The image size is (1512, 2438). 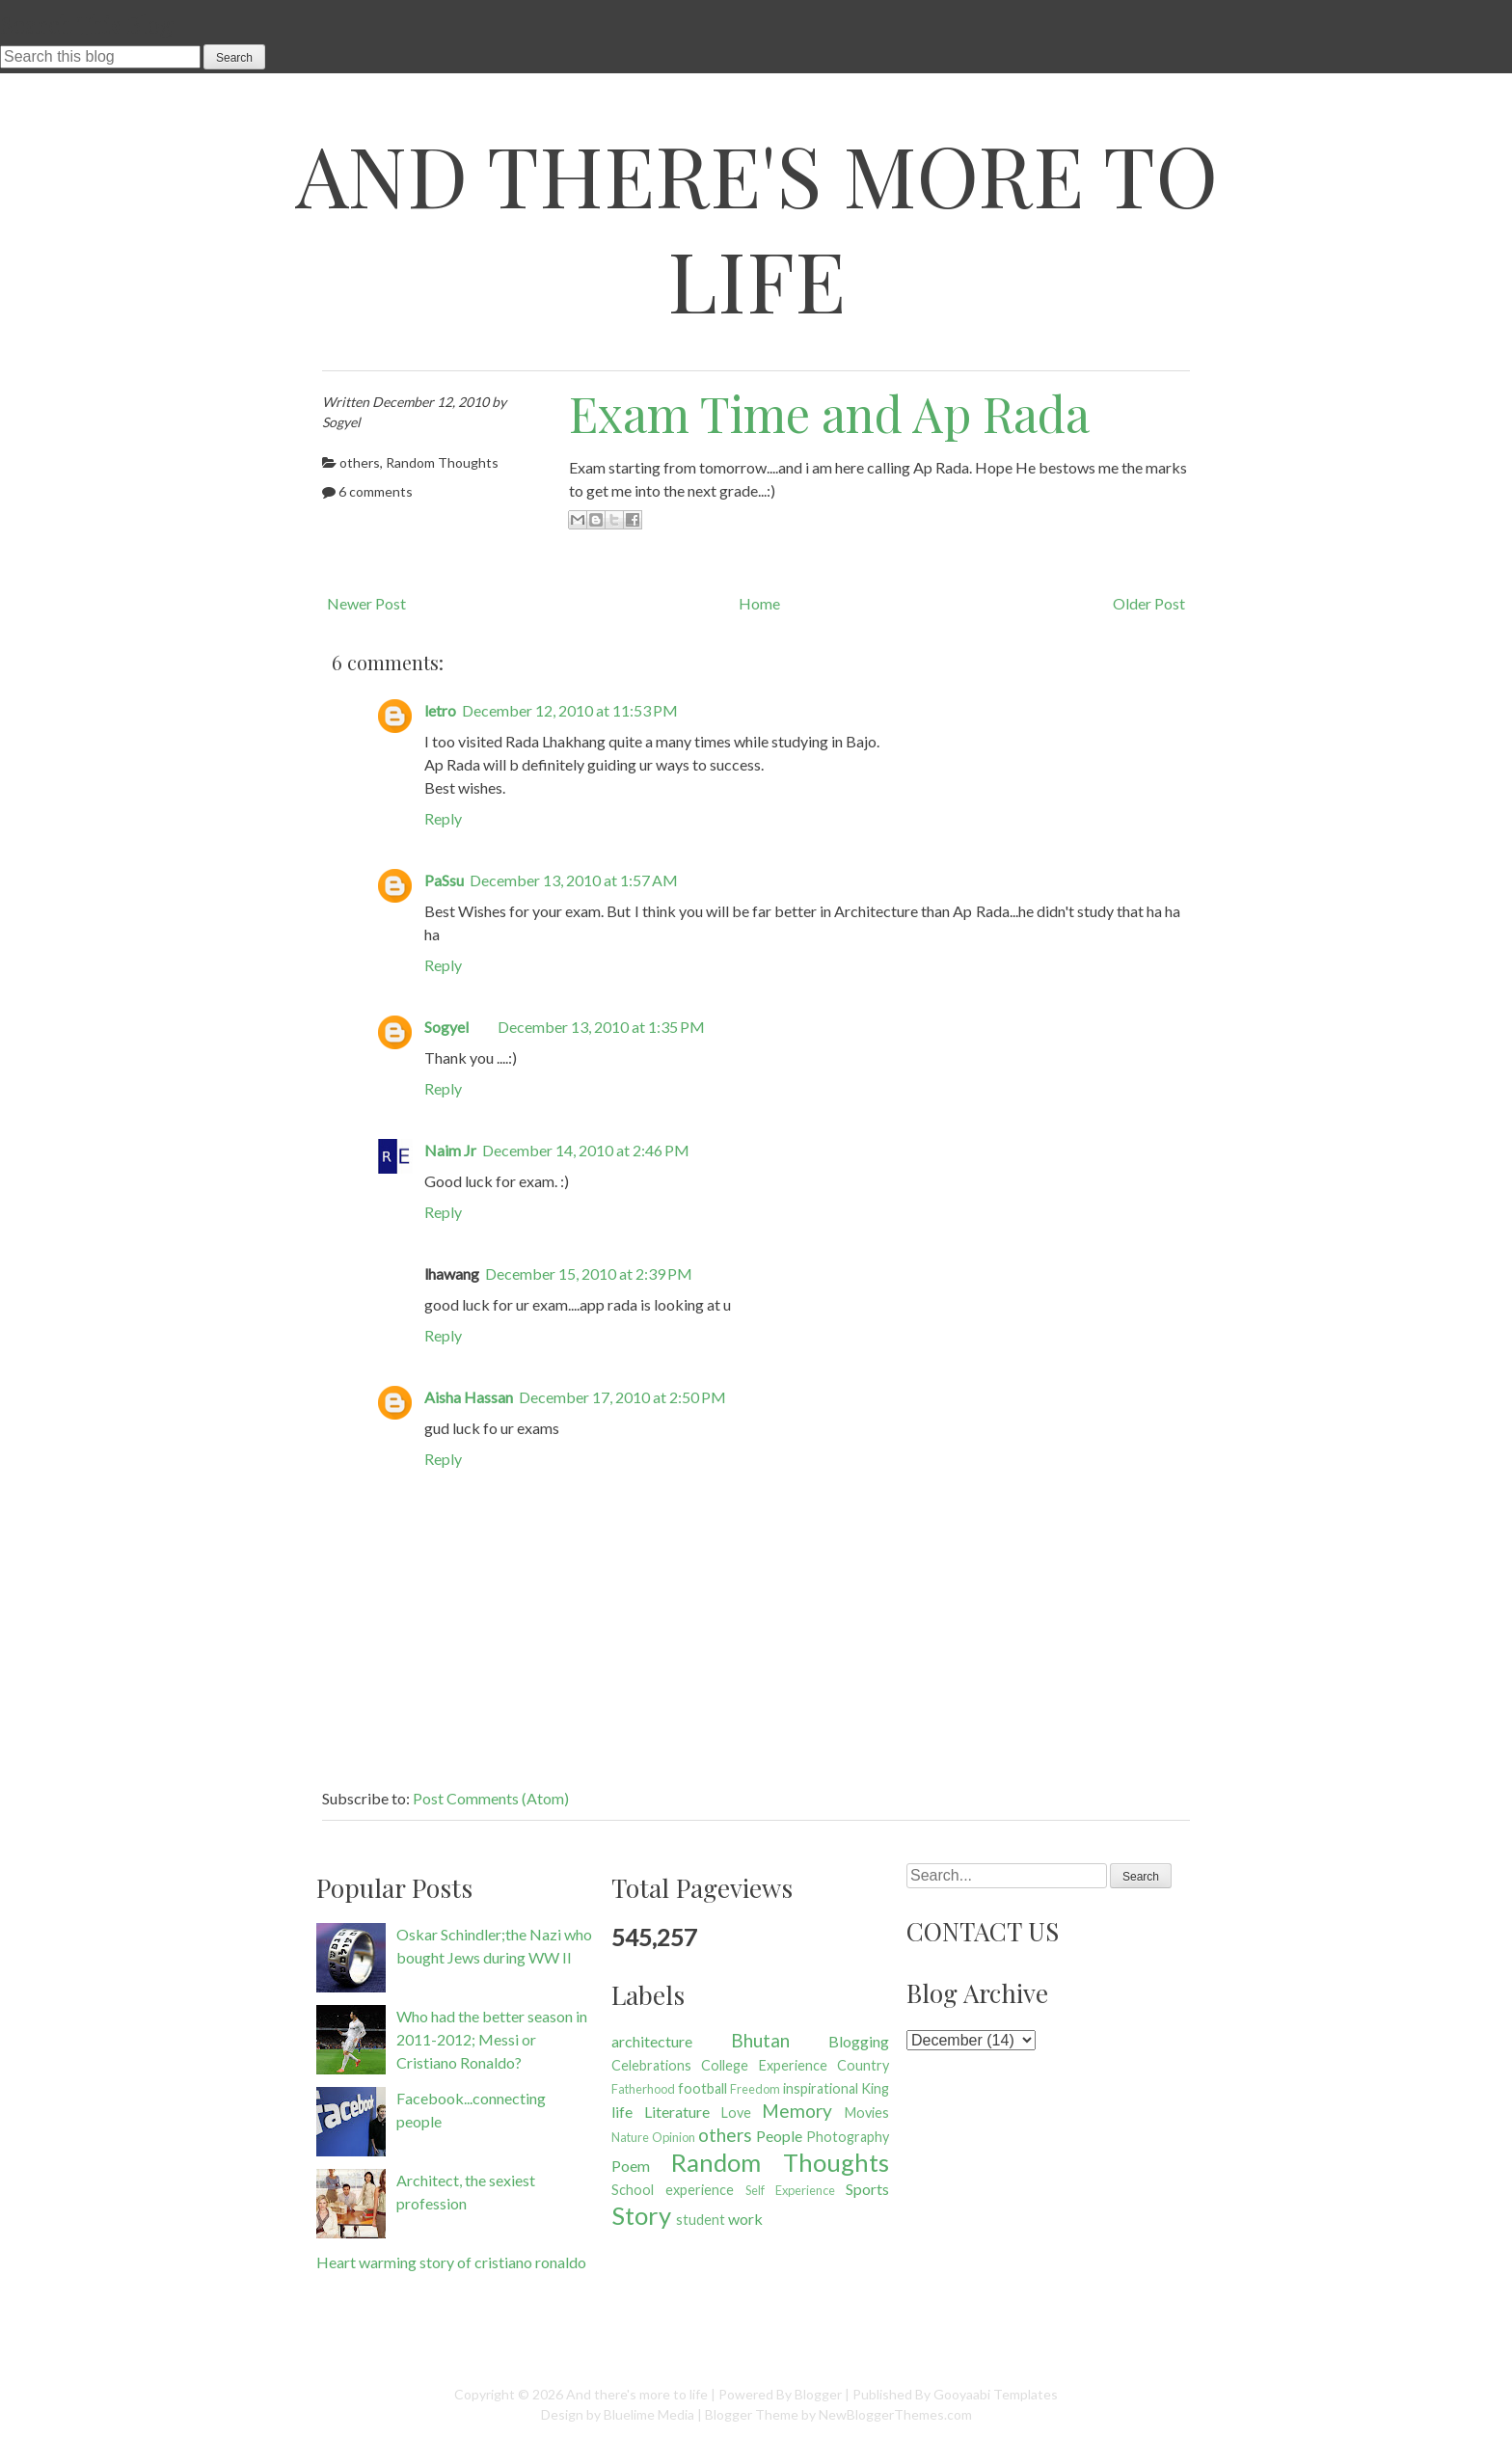 What do you see at coordinates (641, 2215) in the screenshot?
I see `Story` at bounding box center [641, 2215].